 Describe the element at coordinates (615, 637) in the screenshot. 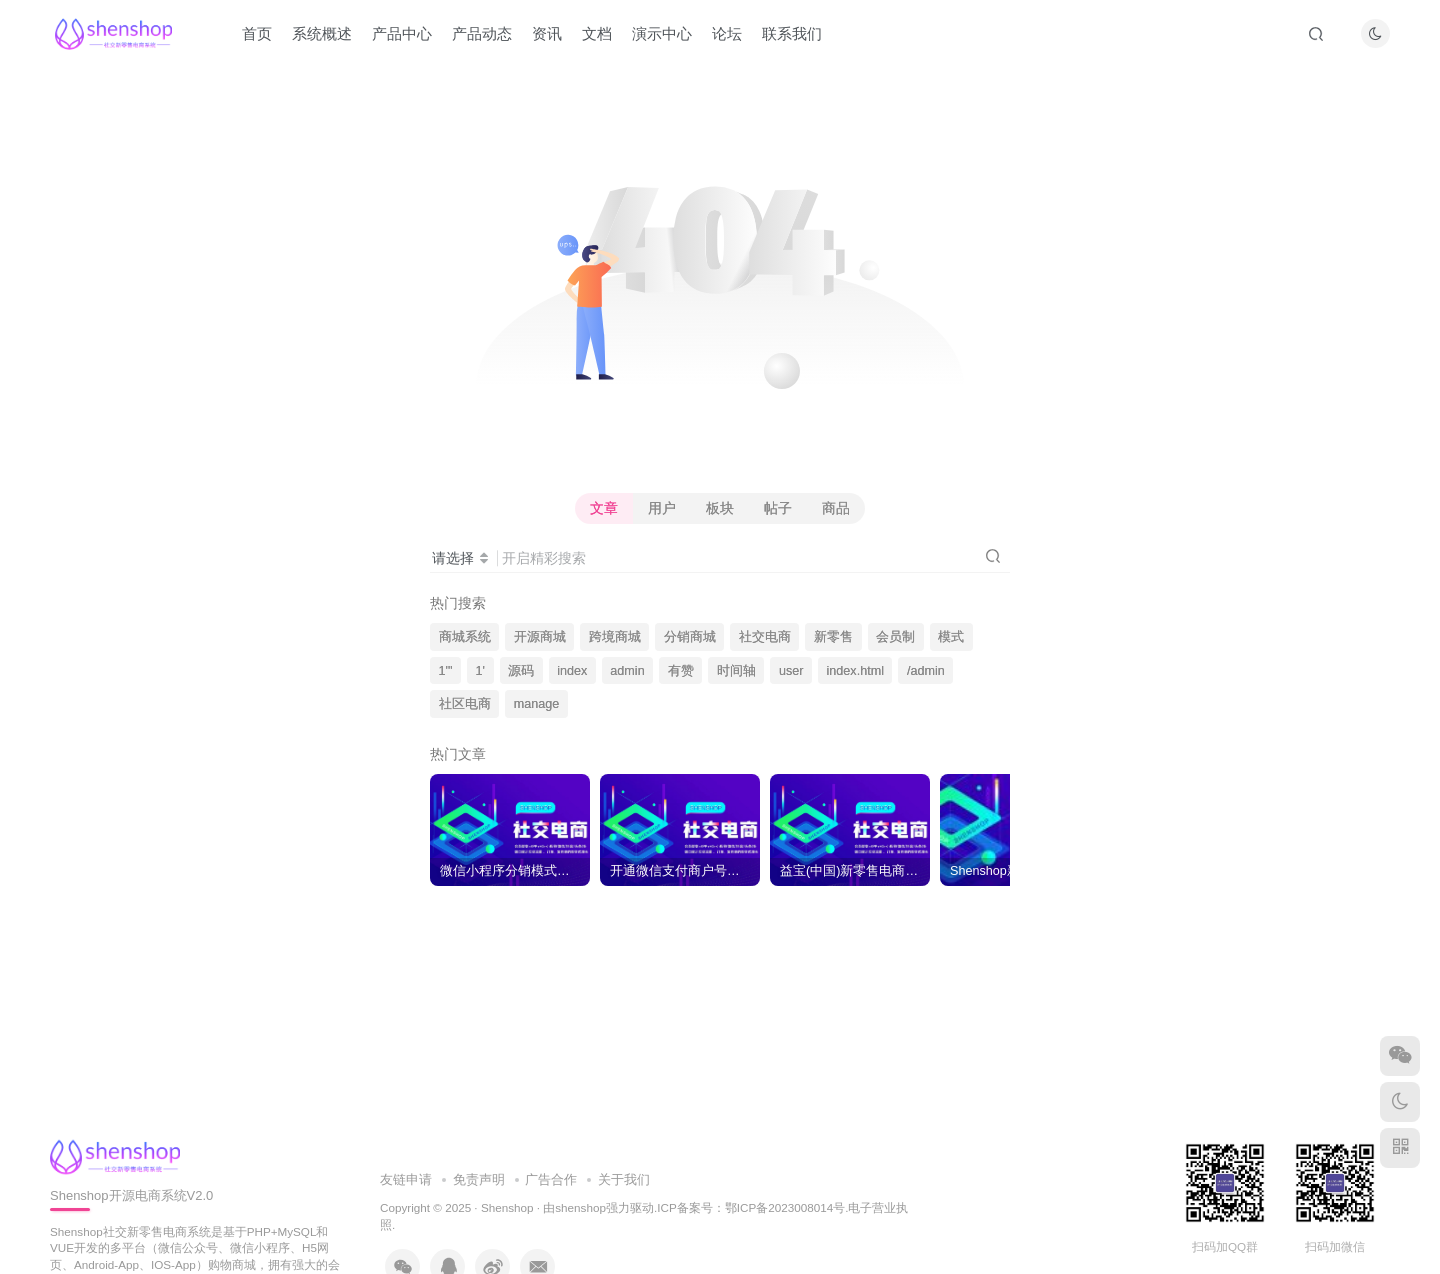

I see `跨境商城` at that location.